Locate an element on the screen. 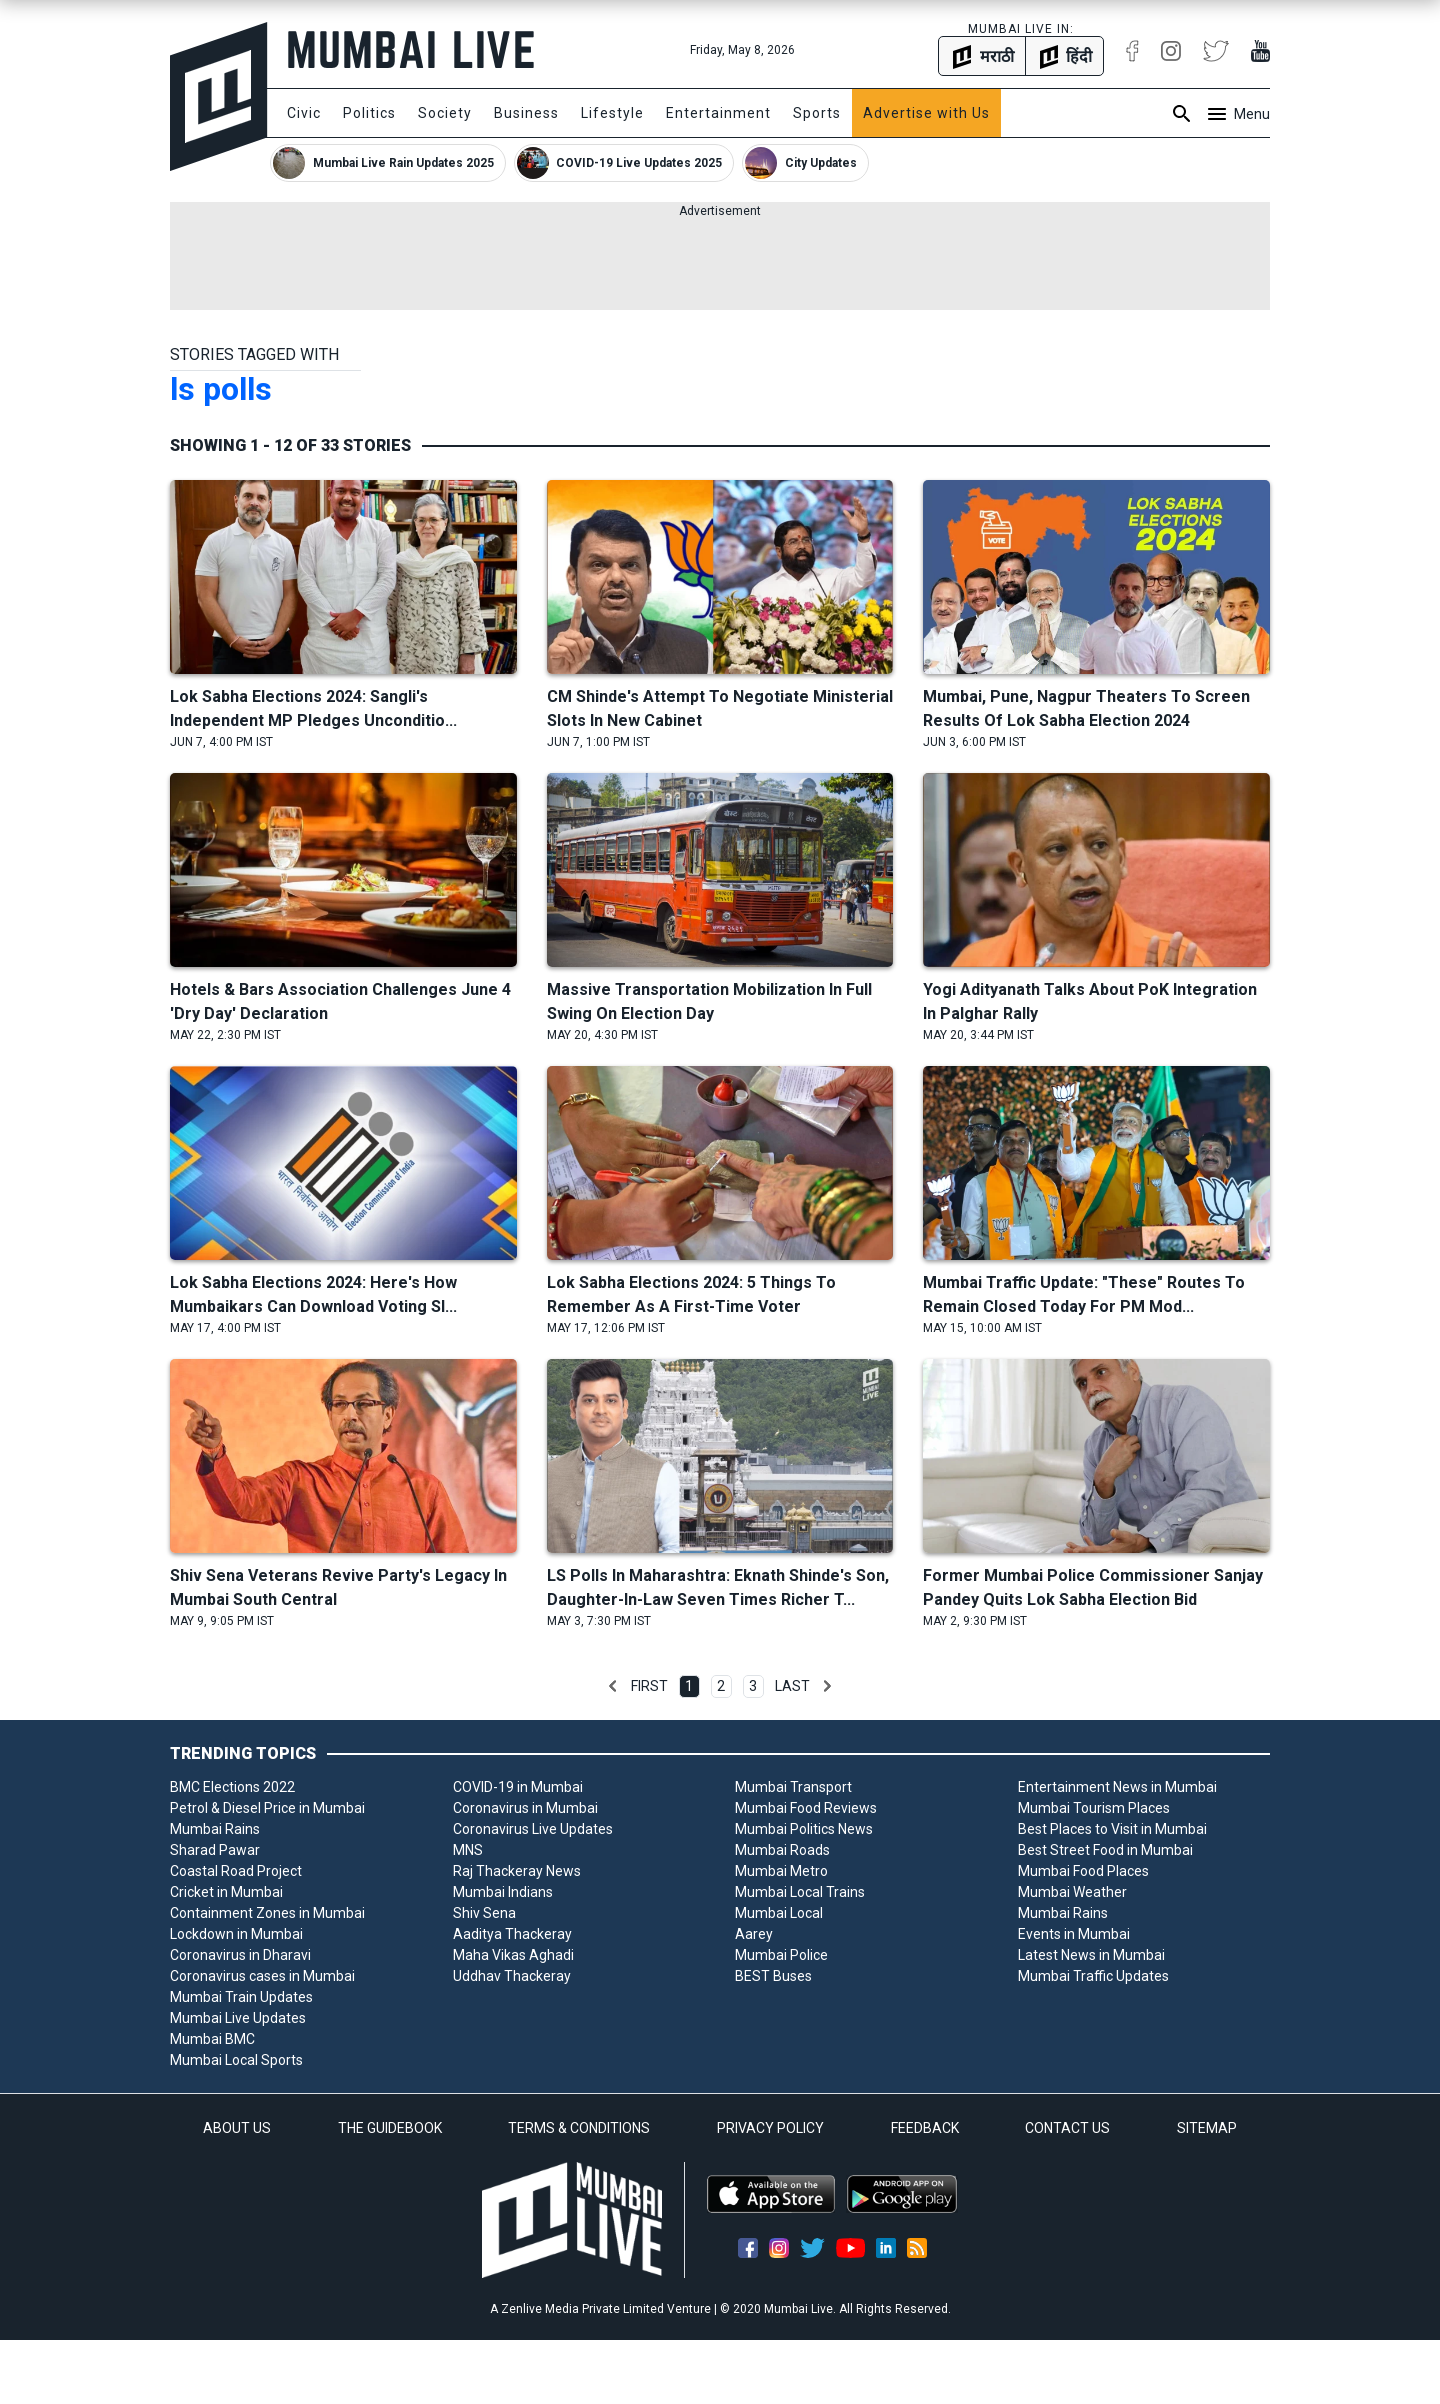 The width and height of the screenshot is (1440, 2404). Mumbai Live Updates is located at coordinates (238, 2018).